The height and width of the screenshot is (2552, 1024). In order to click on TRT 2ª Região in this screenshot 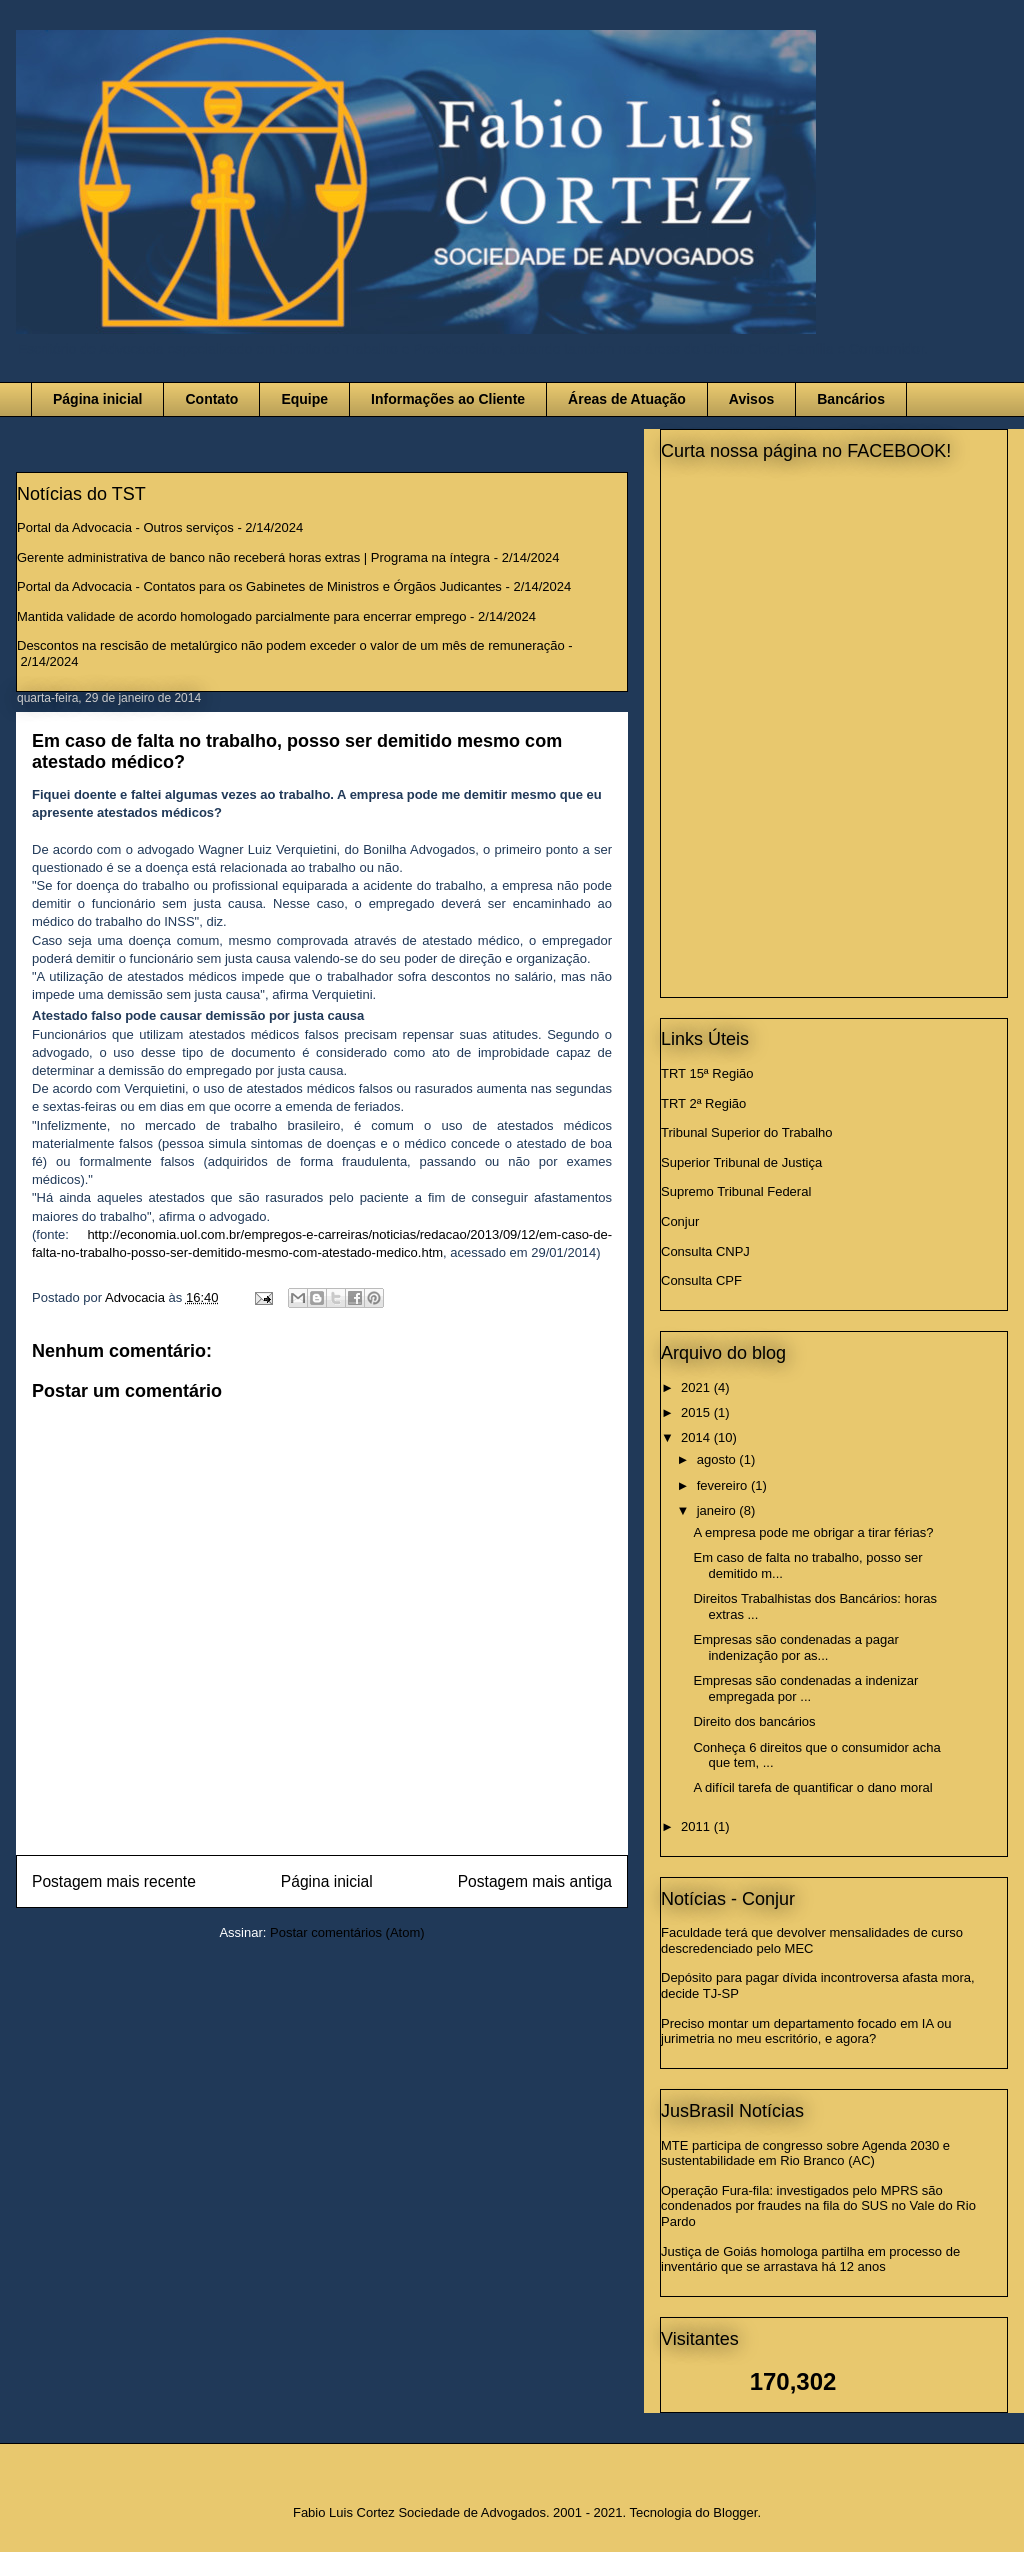, I will do `click(703, 1103)`.